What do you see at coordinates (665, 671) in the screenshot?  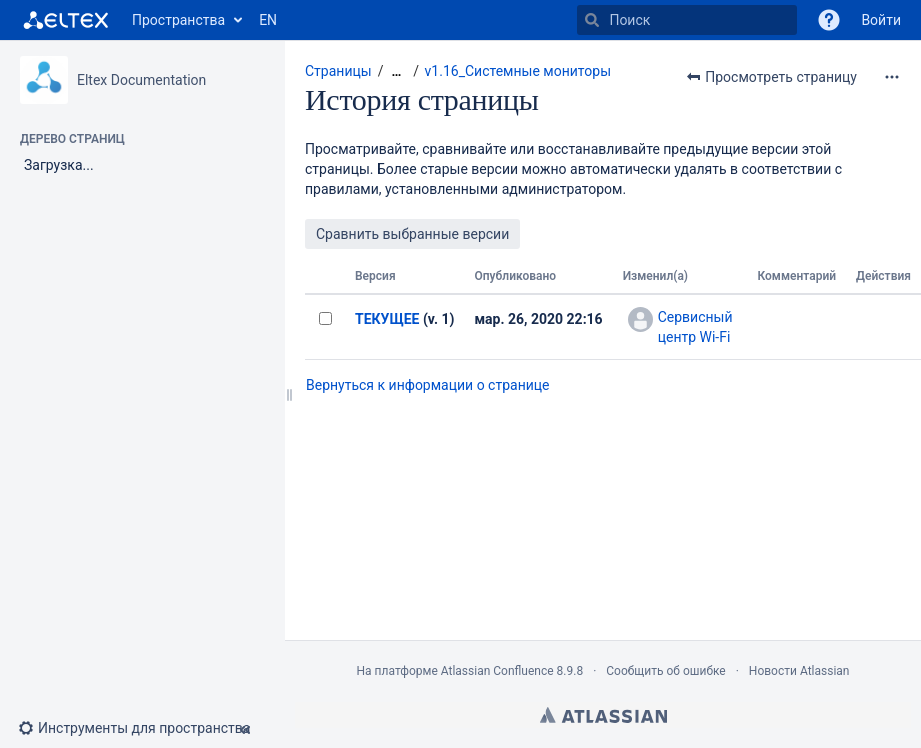 I see `Сообщить об ошибке` at bounding box center [665, 671].